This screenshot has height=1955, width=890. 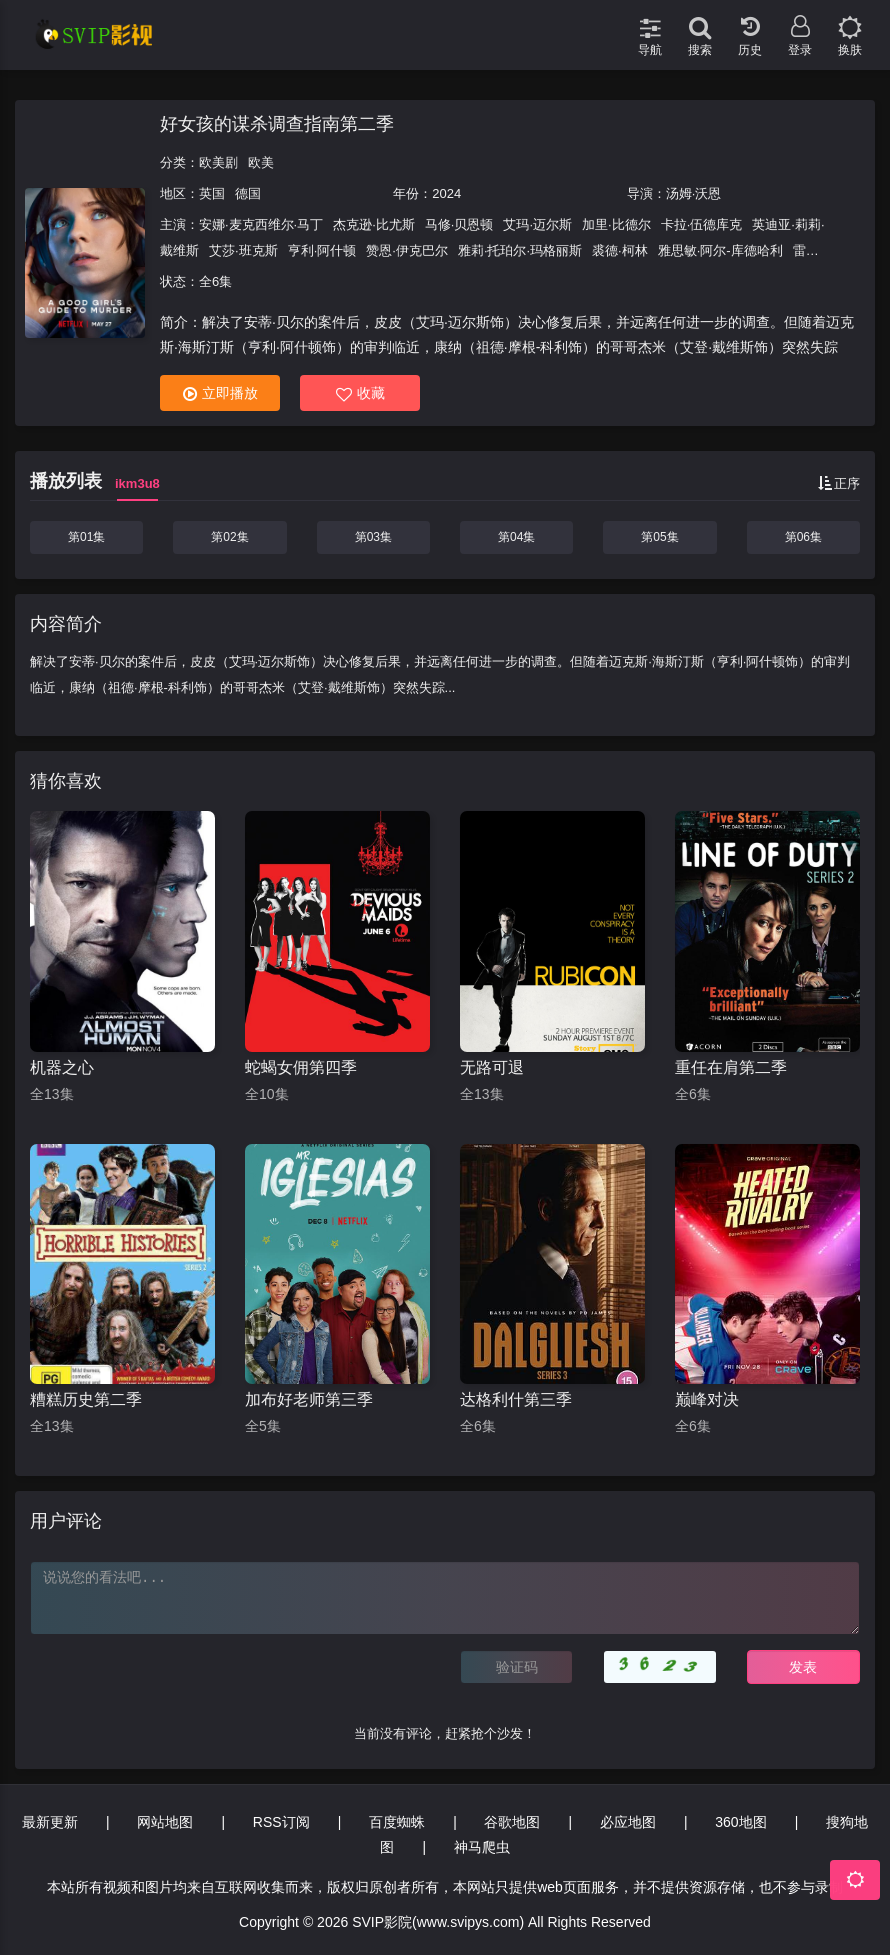 What do you see at coordinates (277, 124) in the screenshot?
I see `好女孩的谋杀调查指南第二季` at bounding box center [277, 124].